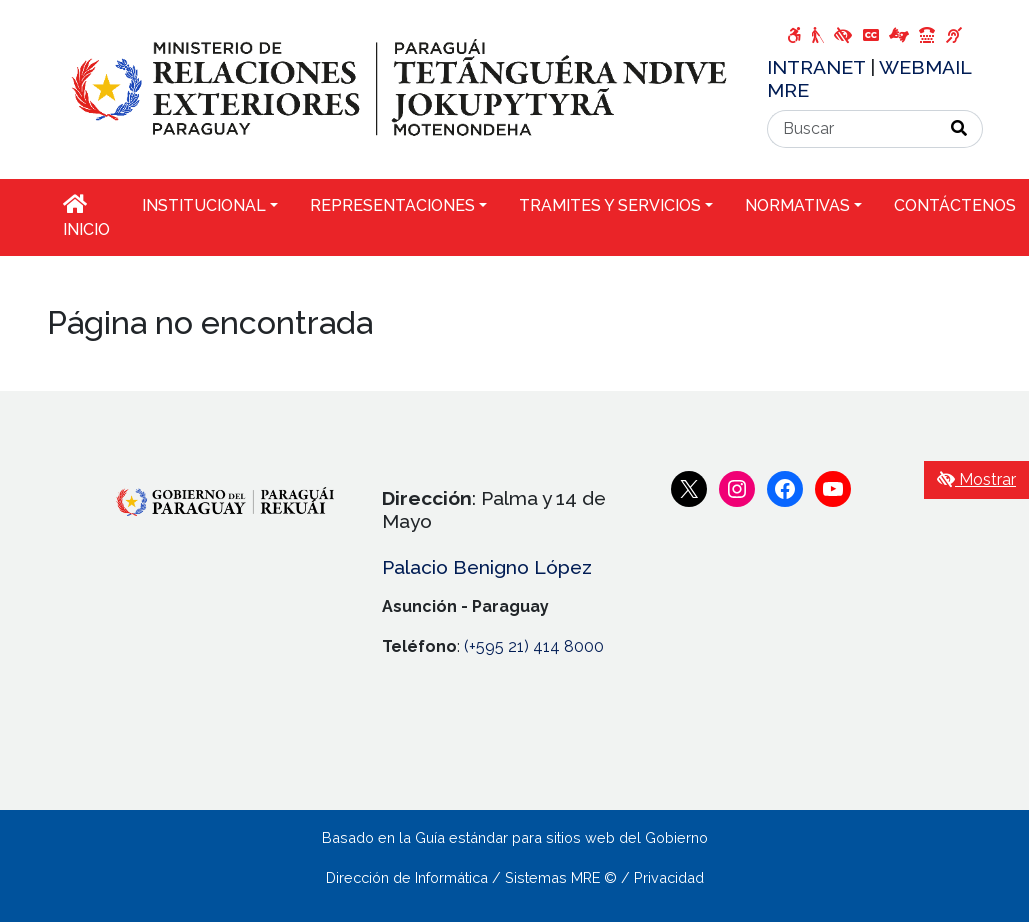  Describe the element at coordinates (976, 479) in the screenshot. I see `Mostrar [Mostrar toolbar de accesibilidad]` at that location.